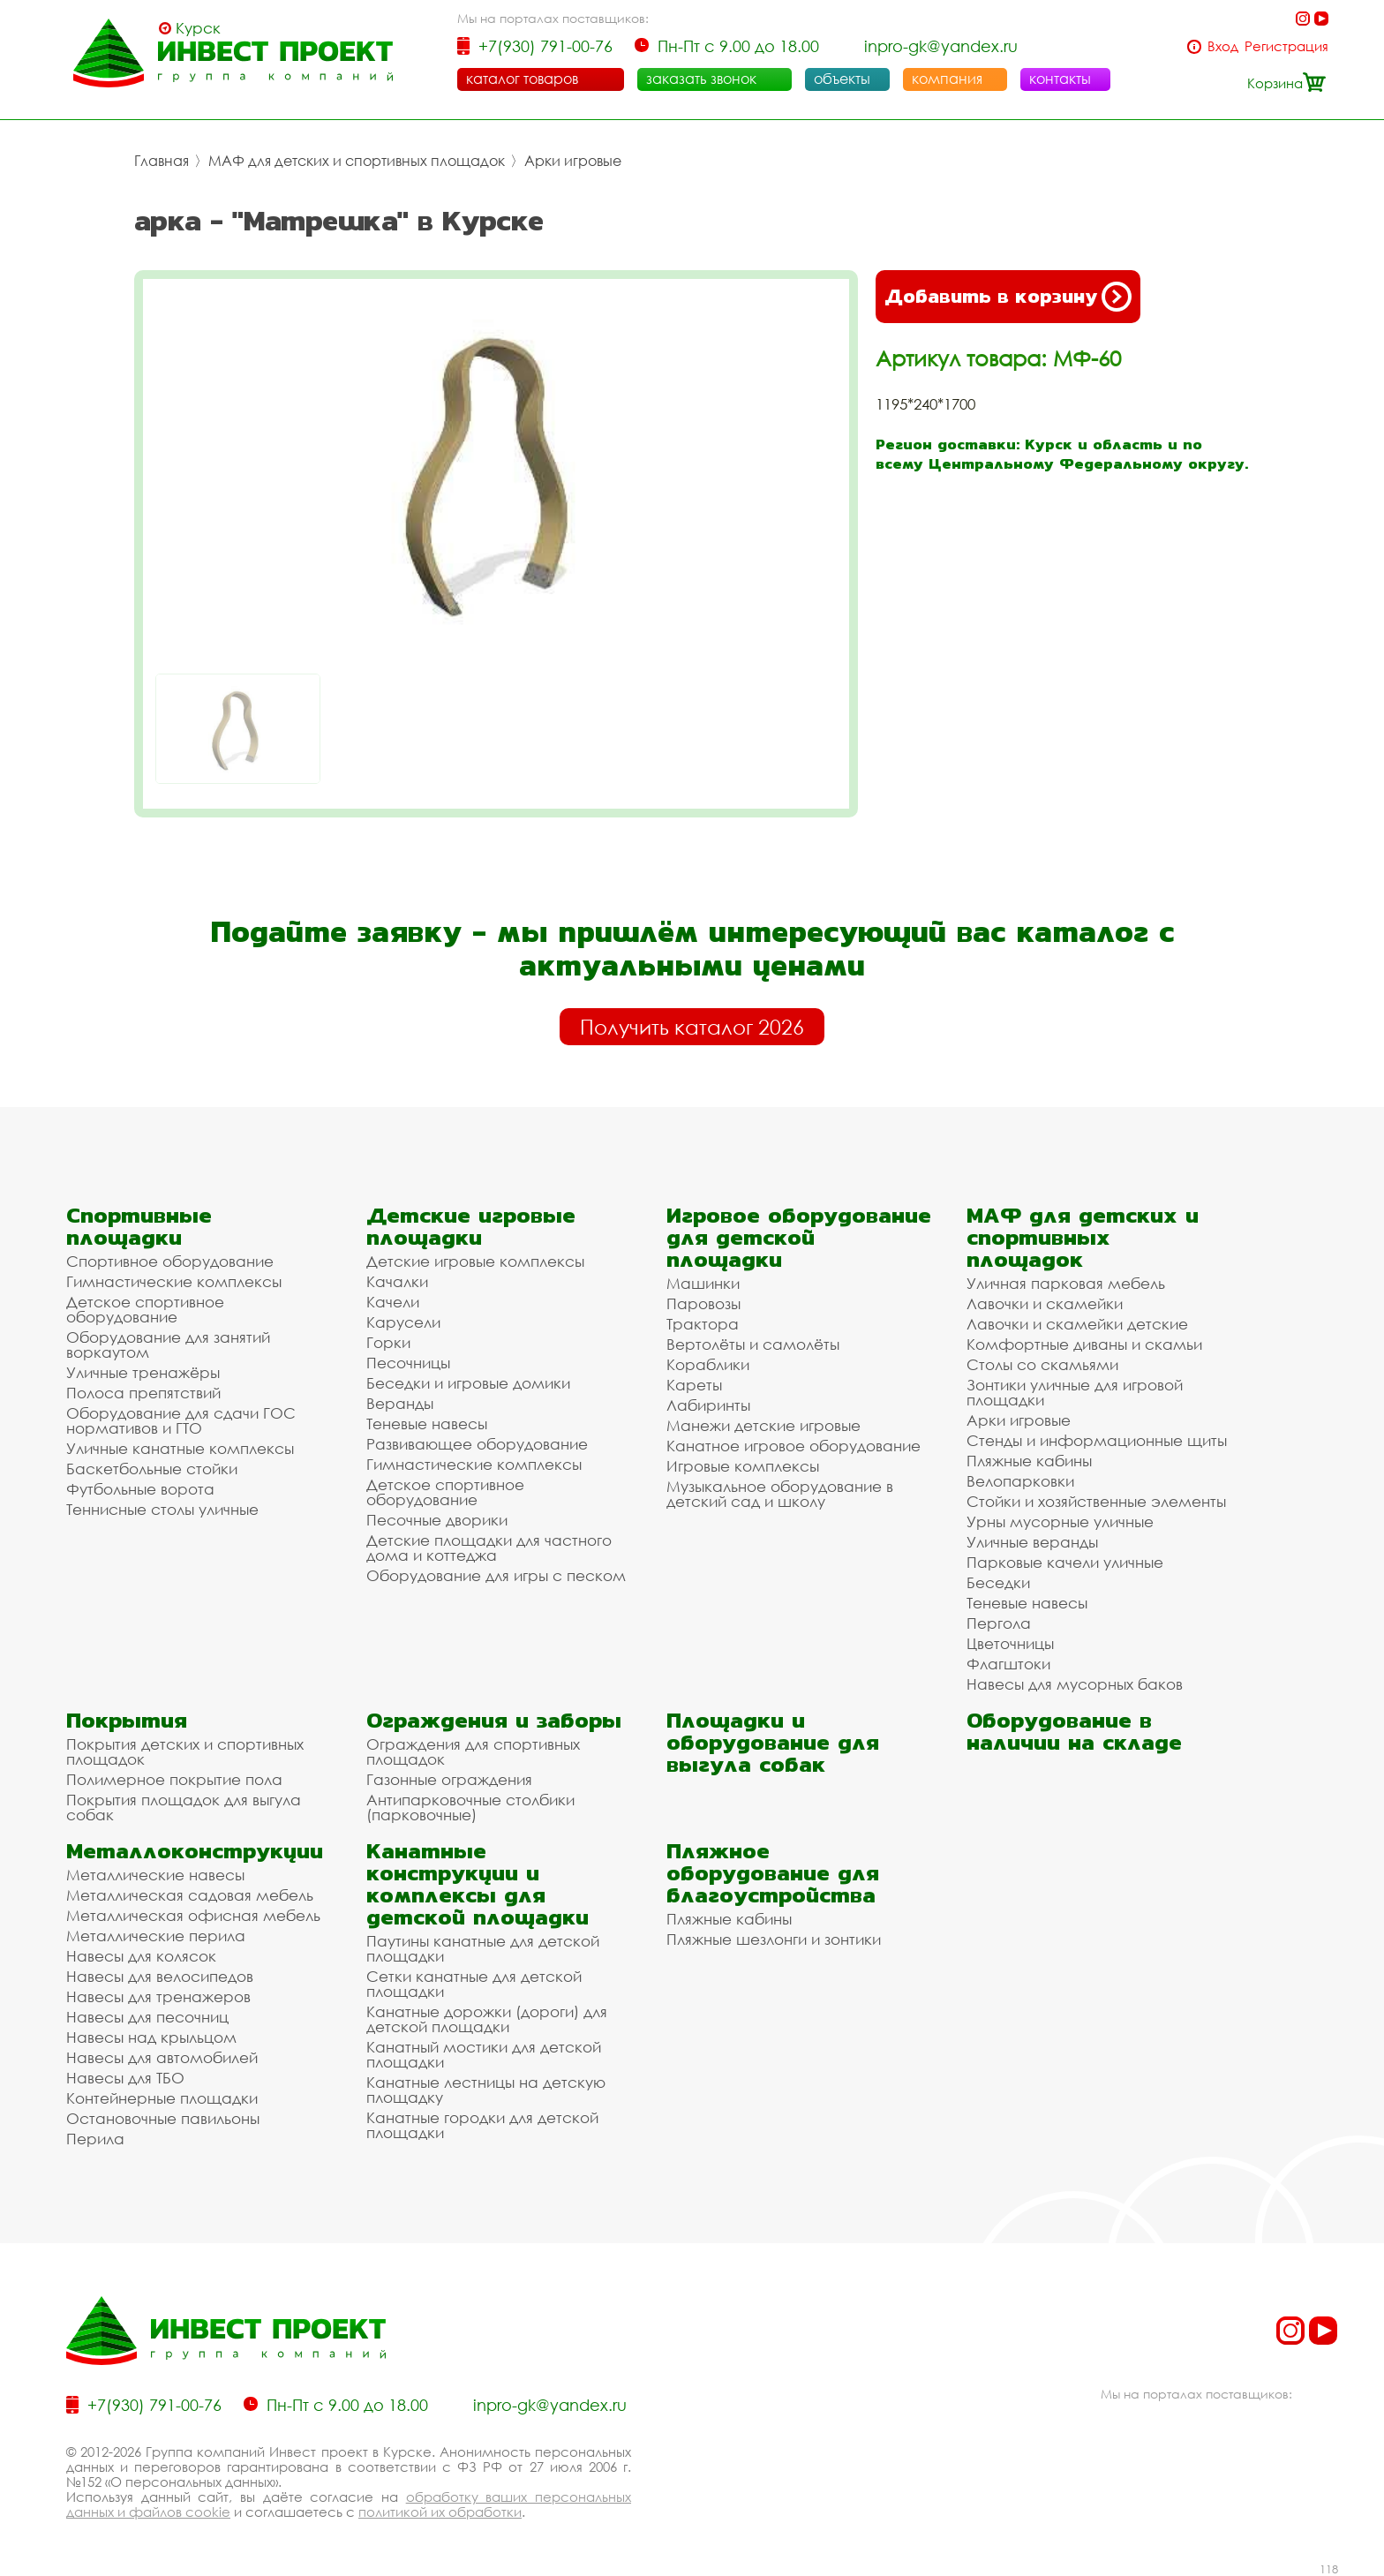  I want to click on Канатные городки для детской площадки, so click(482, 2125).